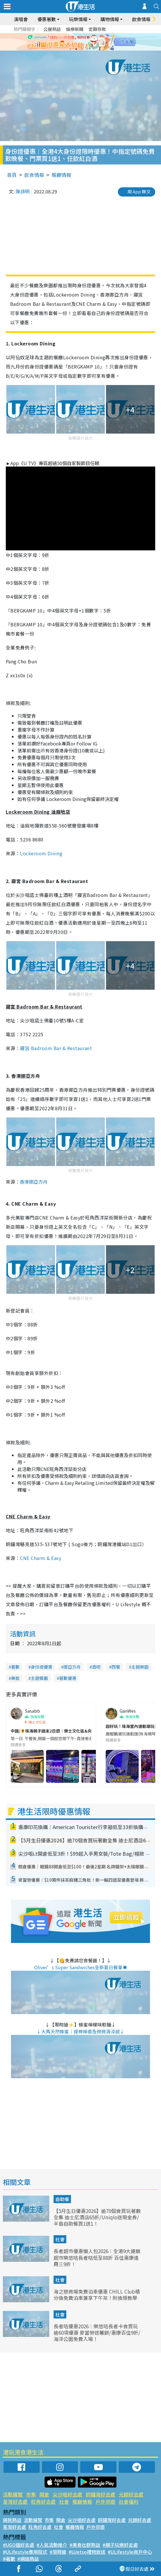 The width and height of the screenshot is (161, 2576). Describe the element at coordinates (60, 2239) in the screenshot. I see `社會` at that location.